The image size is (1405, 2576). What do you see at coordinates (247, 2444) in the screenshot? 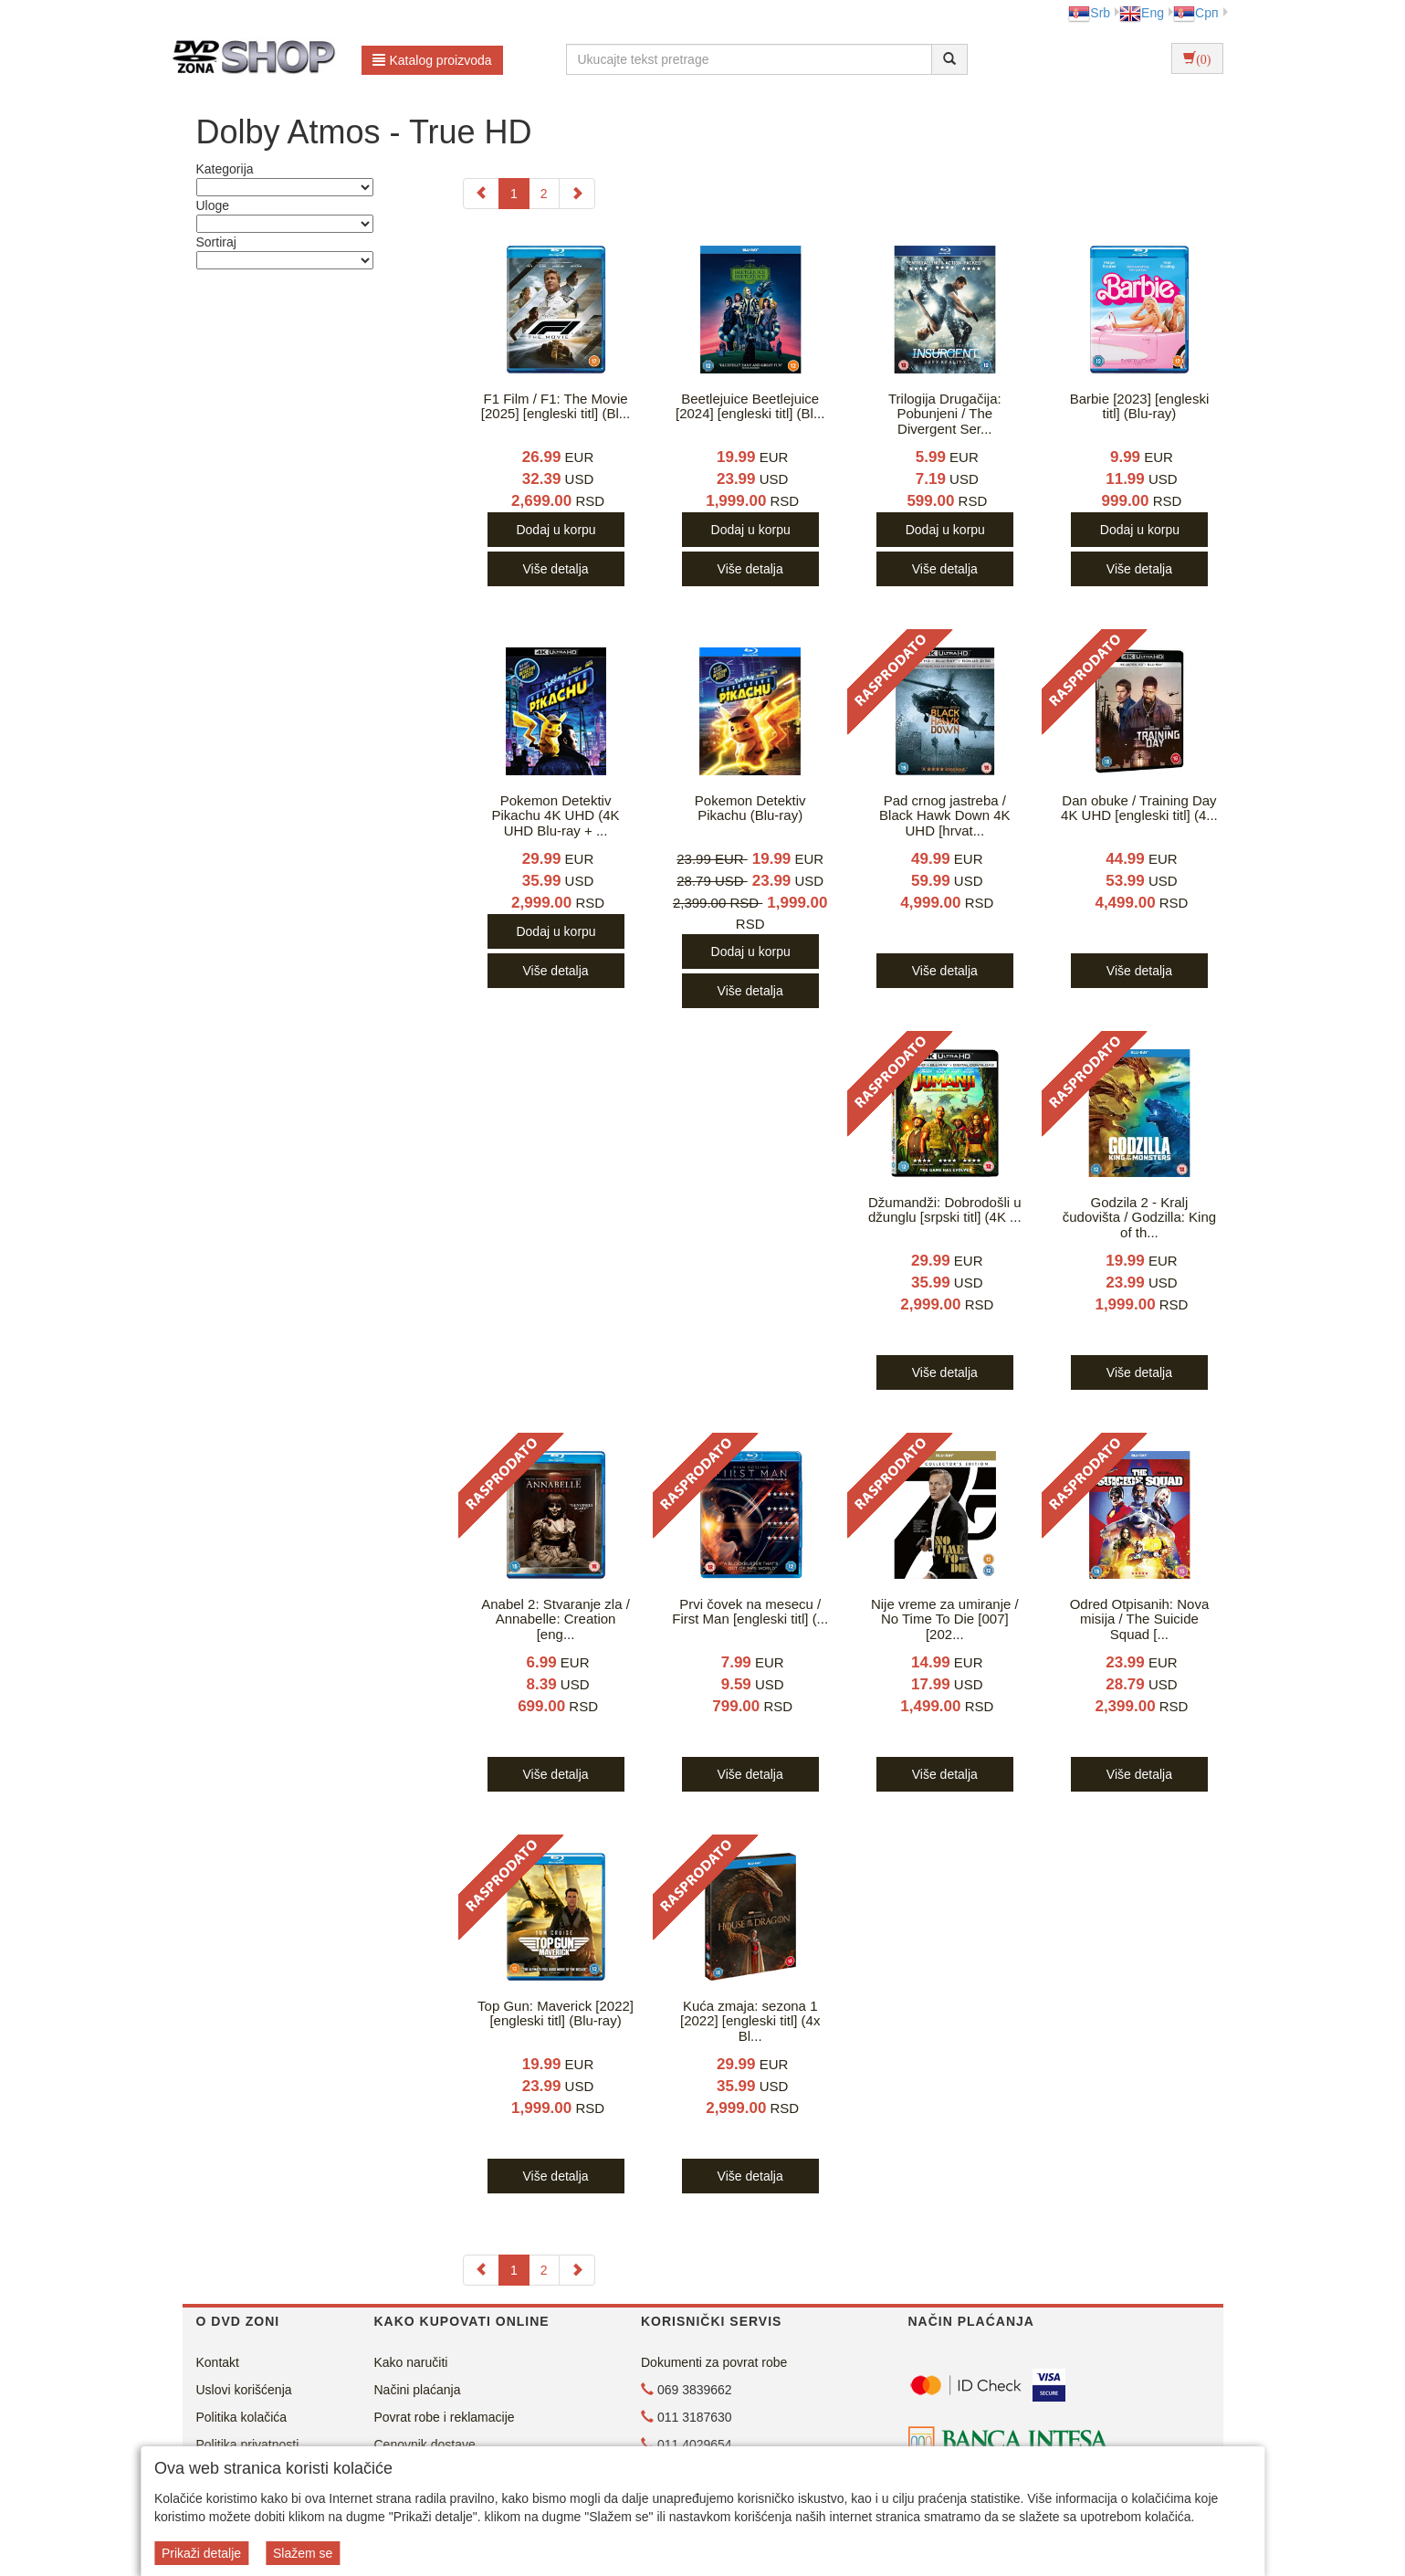
I see `Politika privatnosti` at bounding box center [247, 2444].